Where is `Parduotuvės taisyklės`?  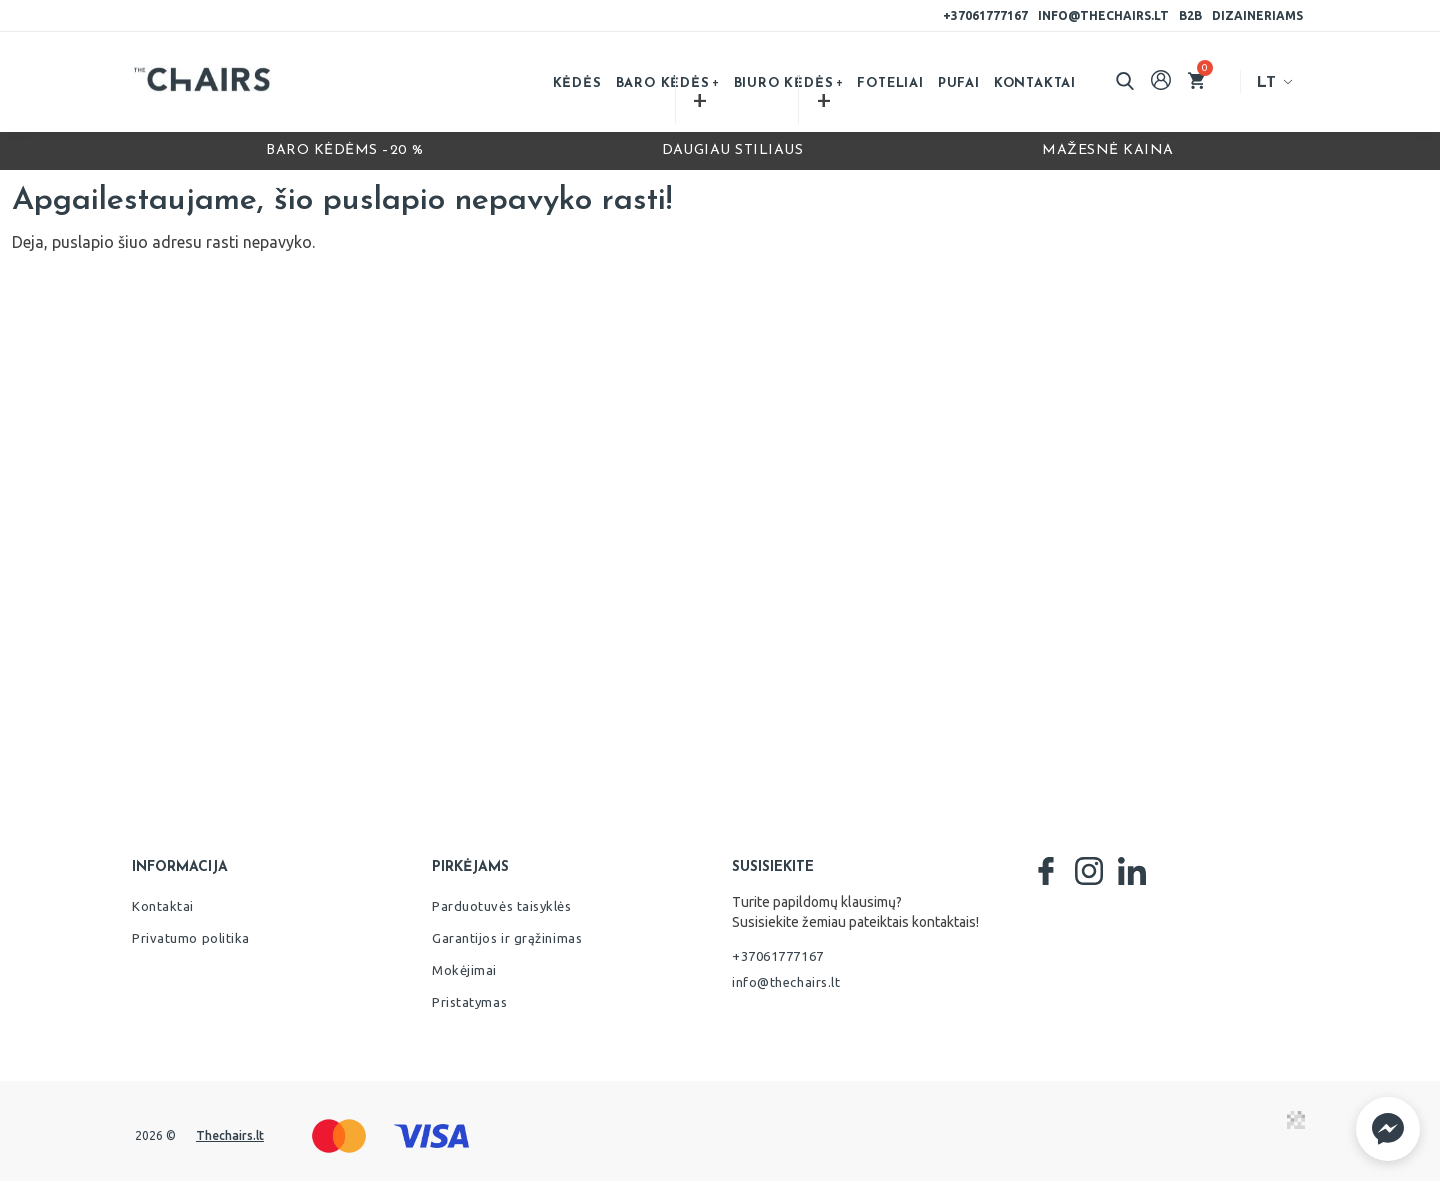
Parduotuvės taisyklės is located at coordinates (502, 906).